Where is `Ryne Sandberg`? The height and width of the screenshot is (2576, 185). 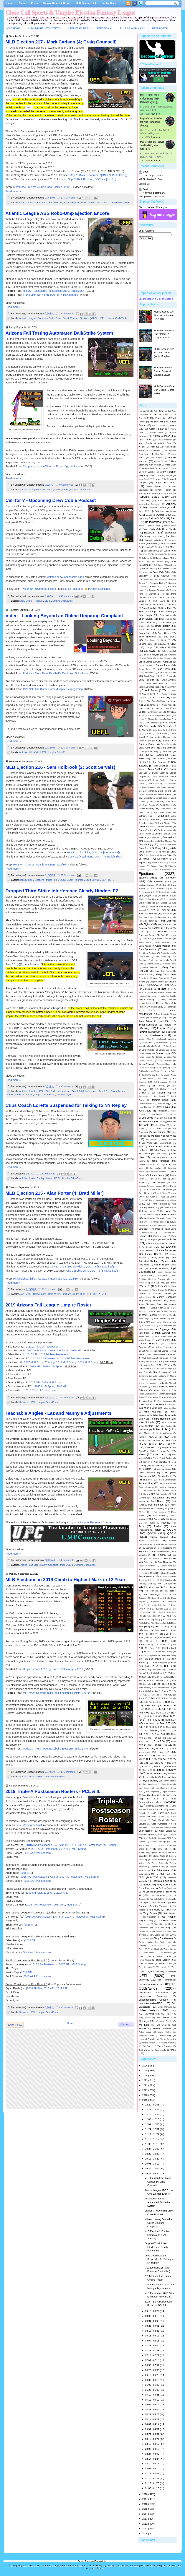
Ryne Sandberg is located at coordinates (149, 1795).